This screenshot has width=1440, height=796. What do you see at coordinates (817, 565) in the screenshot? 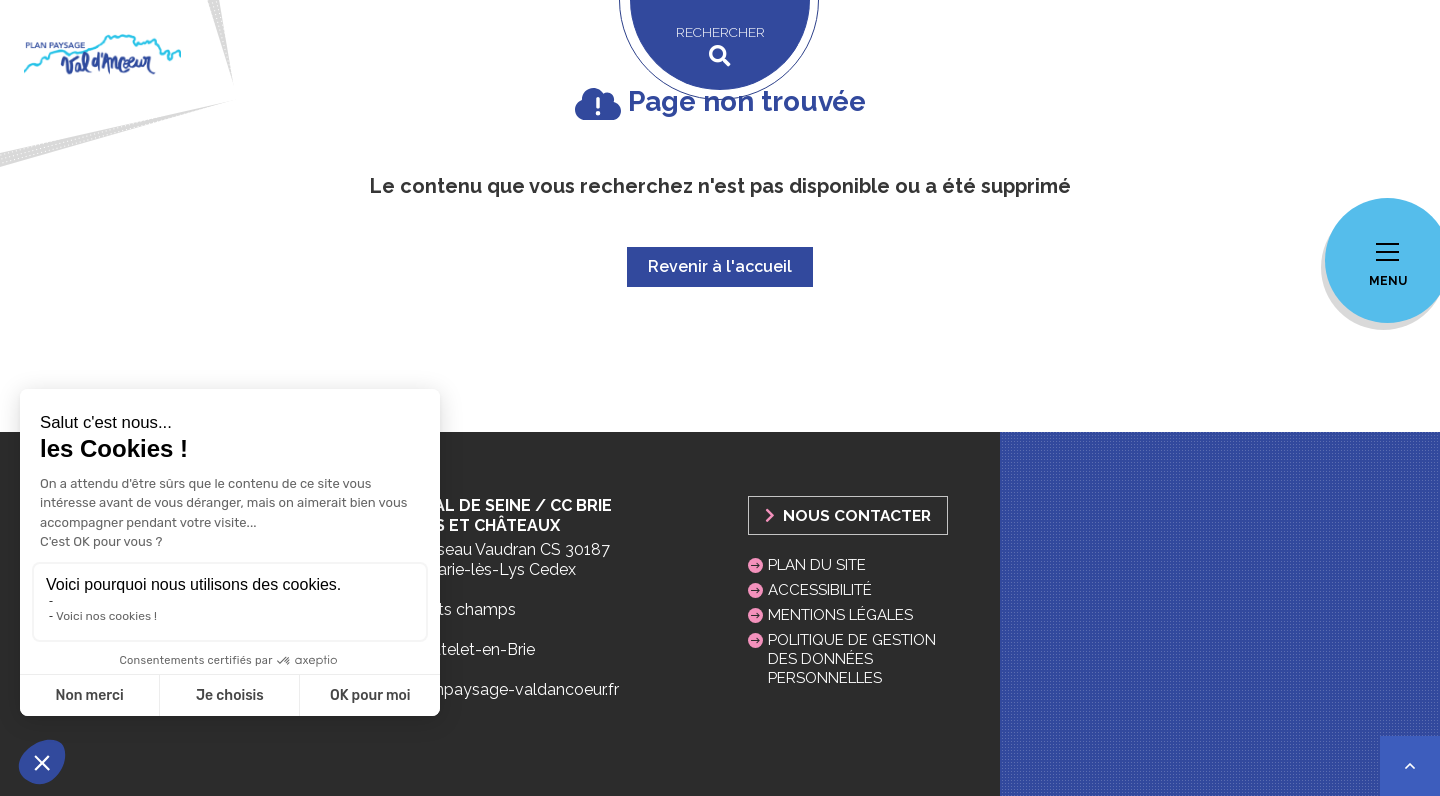
I see `Plan du site` at bounding box center [817, 565].